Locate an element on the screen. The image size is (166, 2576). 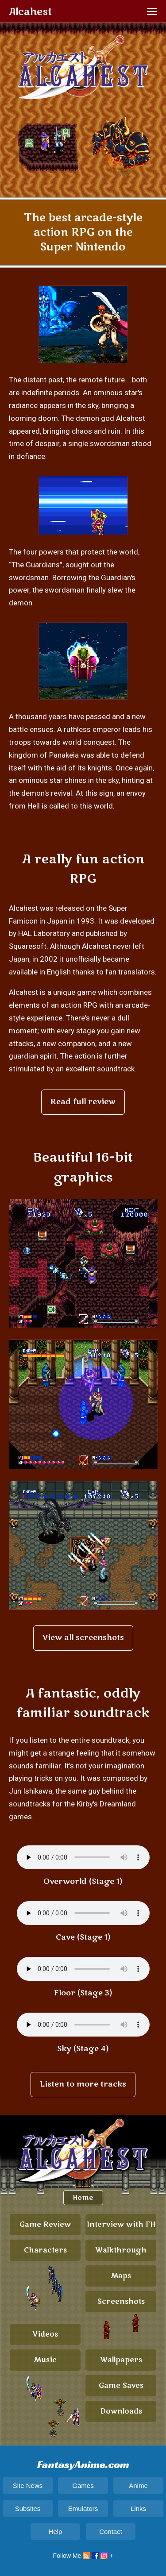
Downloads is located at coordinates (121, 2411).